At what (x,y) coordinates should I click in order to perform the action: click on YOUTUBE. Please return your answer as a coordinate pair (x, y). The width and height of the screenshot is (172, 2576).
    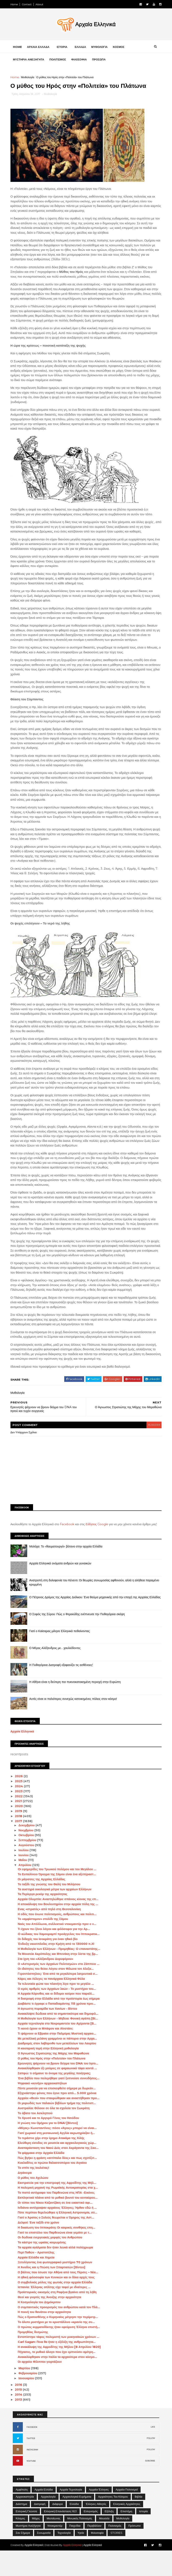
    Looking at the image, I should click on (31, 2486).